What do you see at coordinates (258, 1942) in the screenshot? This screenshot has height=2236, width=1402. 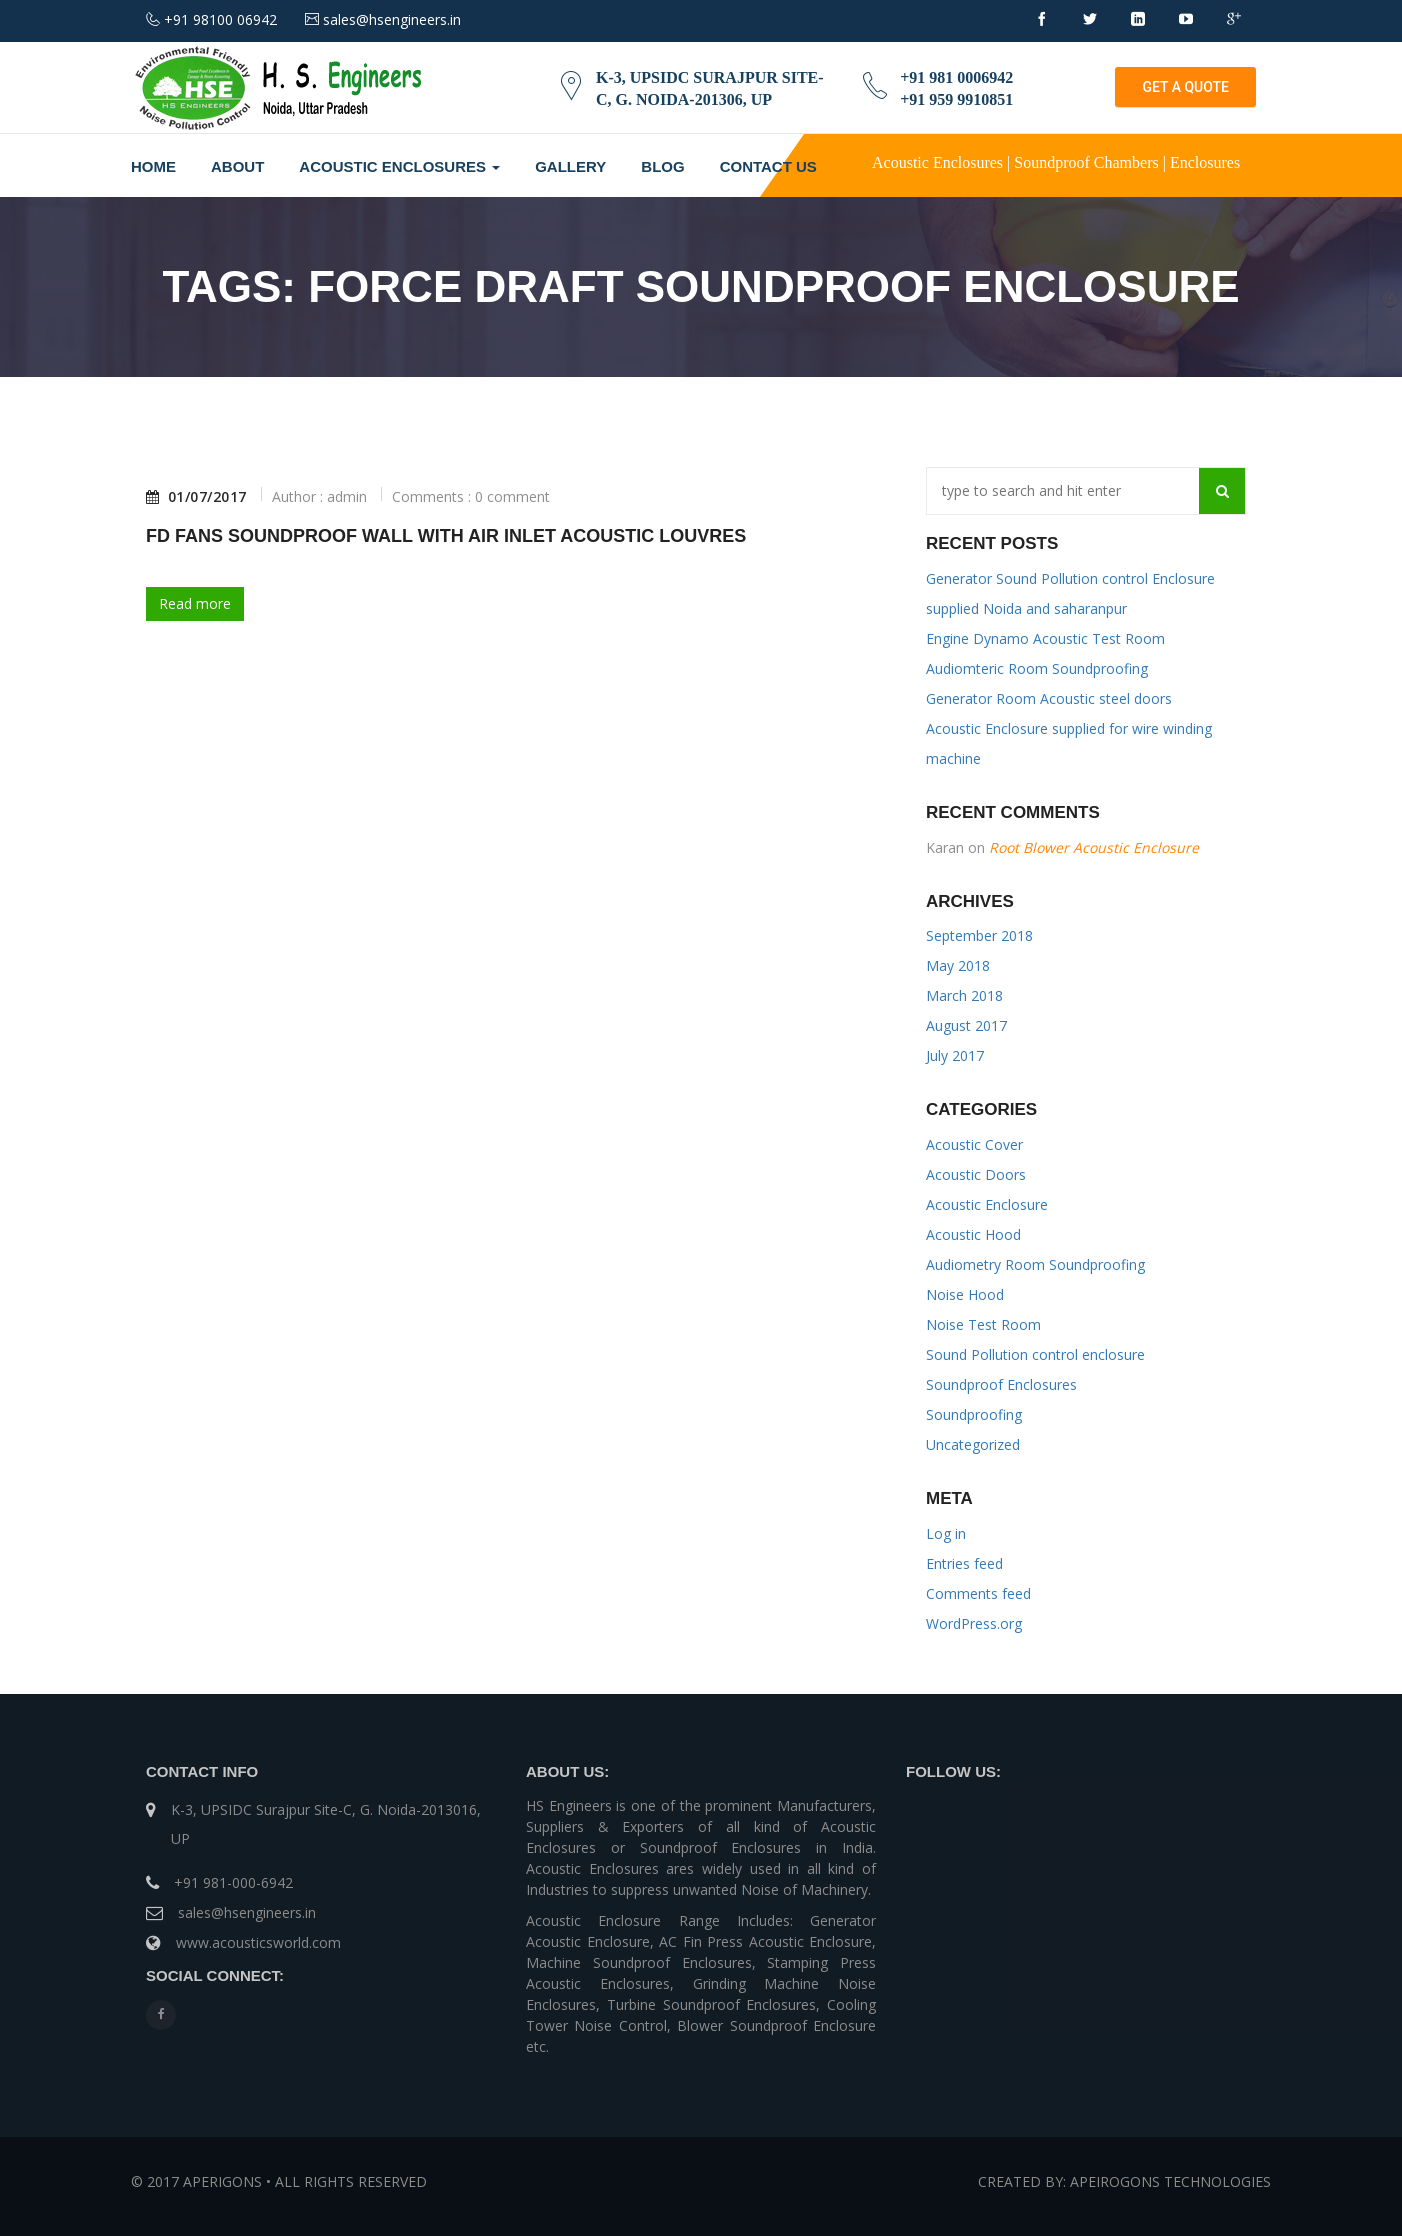 I see `www.acousticsworld.com` at bounding box center [258, 1942].